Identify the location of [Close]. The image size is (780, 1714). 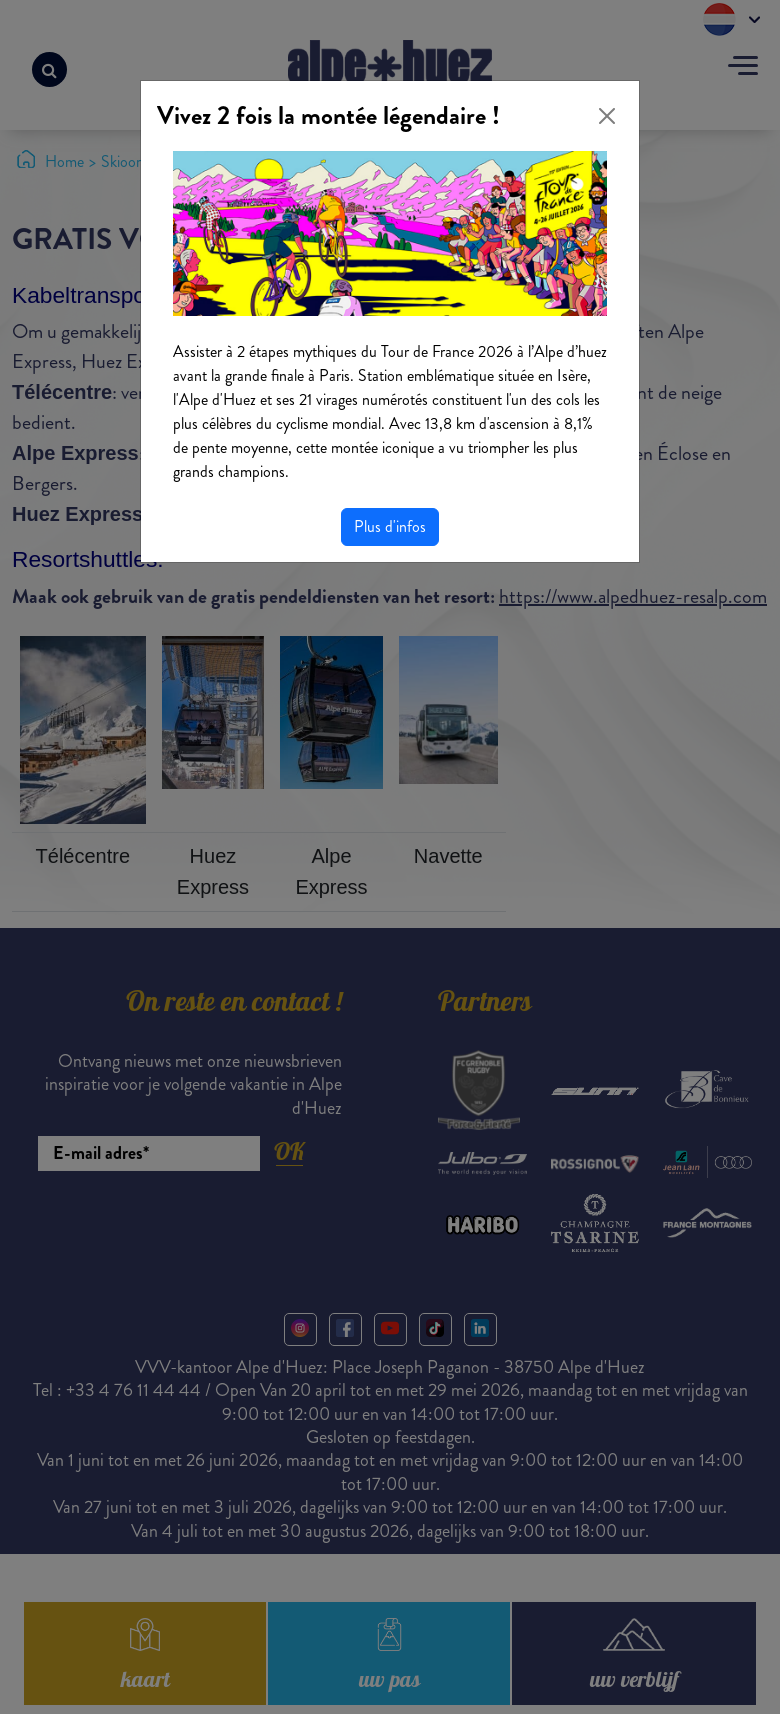
(607, 116).